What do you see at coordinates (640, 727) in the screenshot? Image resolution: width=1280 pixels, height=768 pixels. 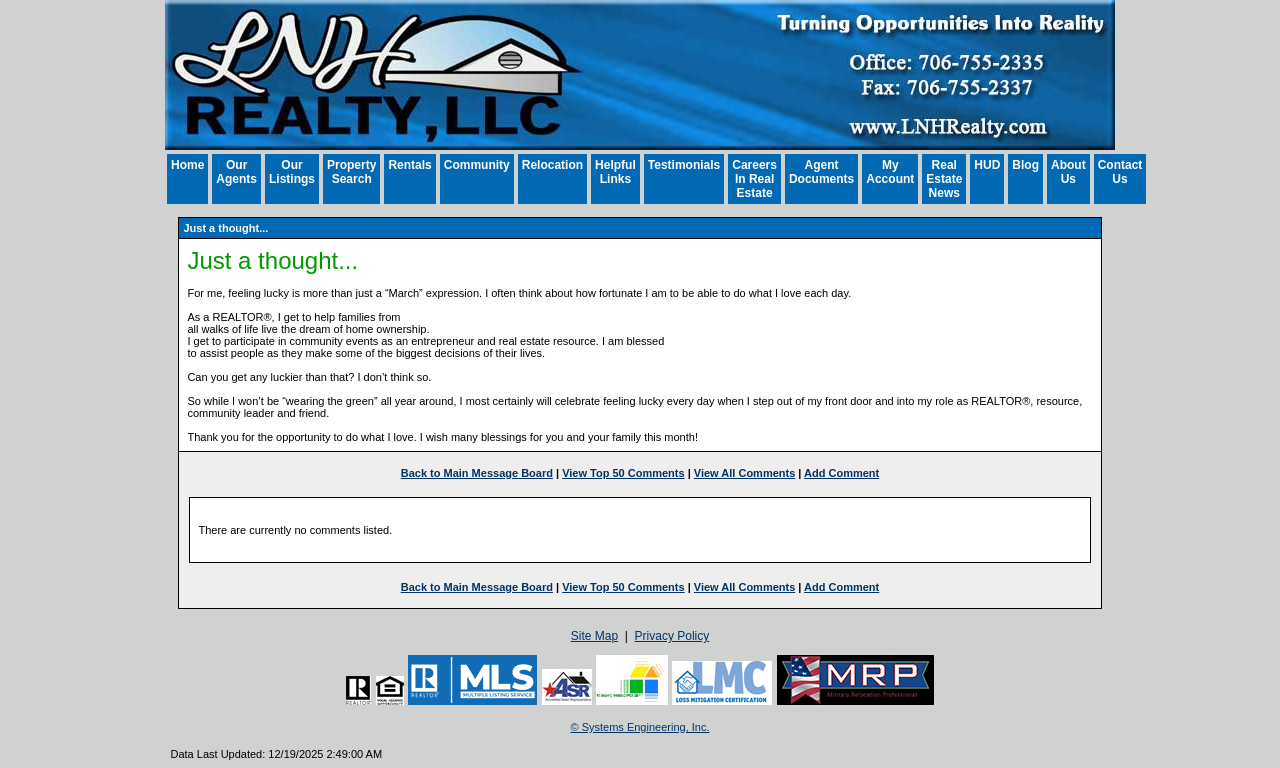 I see `© Systems Engineering, Inc. [This link opens a new tab to seisystems.com]` at bounding box center [640, 727].